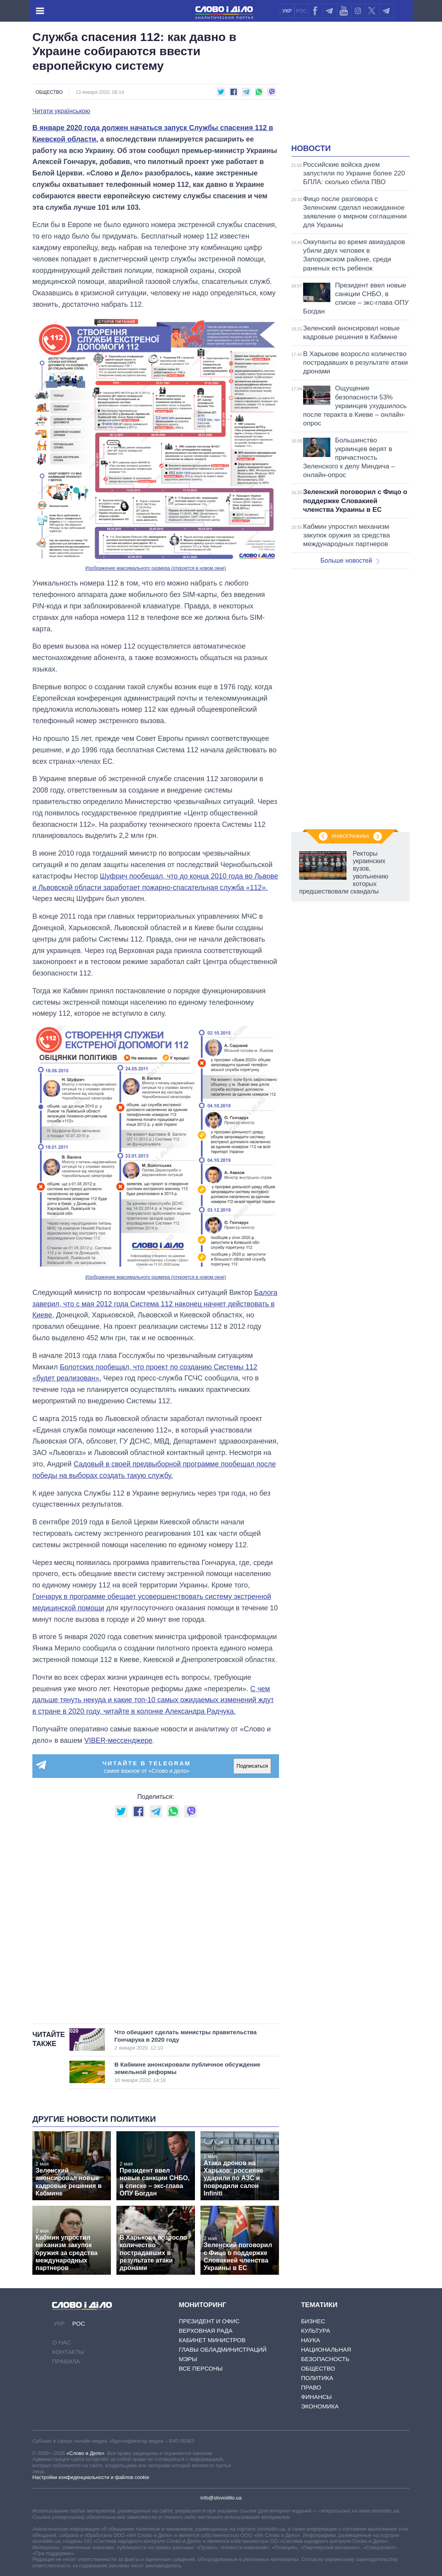 The height and width of the screenshot is (2576, 442). I want to click on УКР, so click(287, 10).